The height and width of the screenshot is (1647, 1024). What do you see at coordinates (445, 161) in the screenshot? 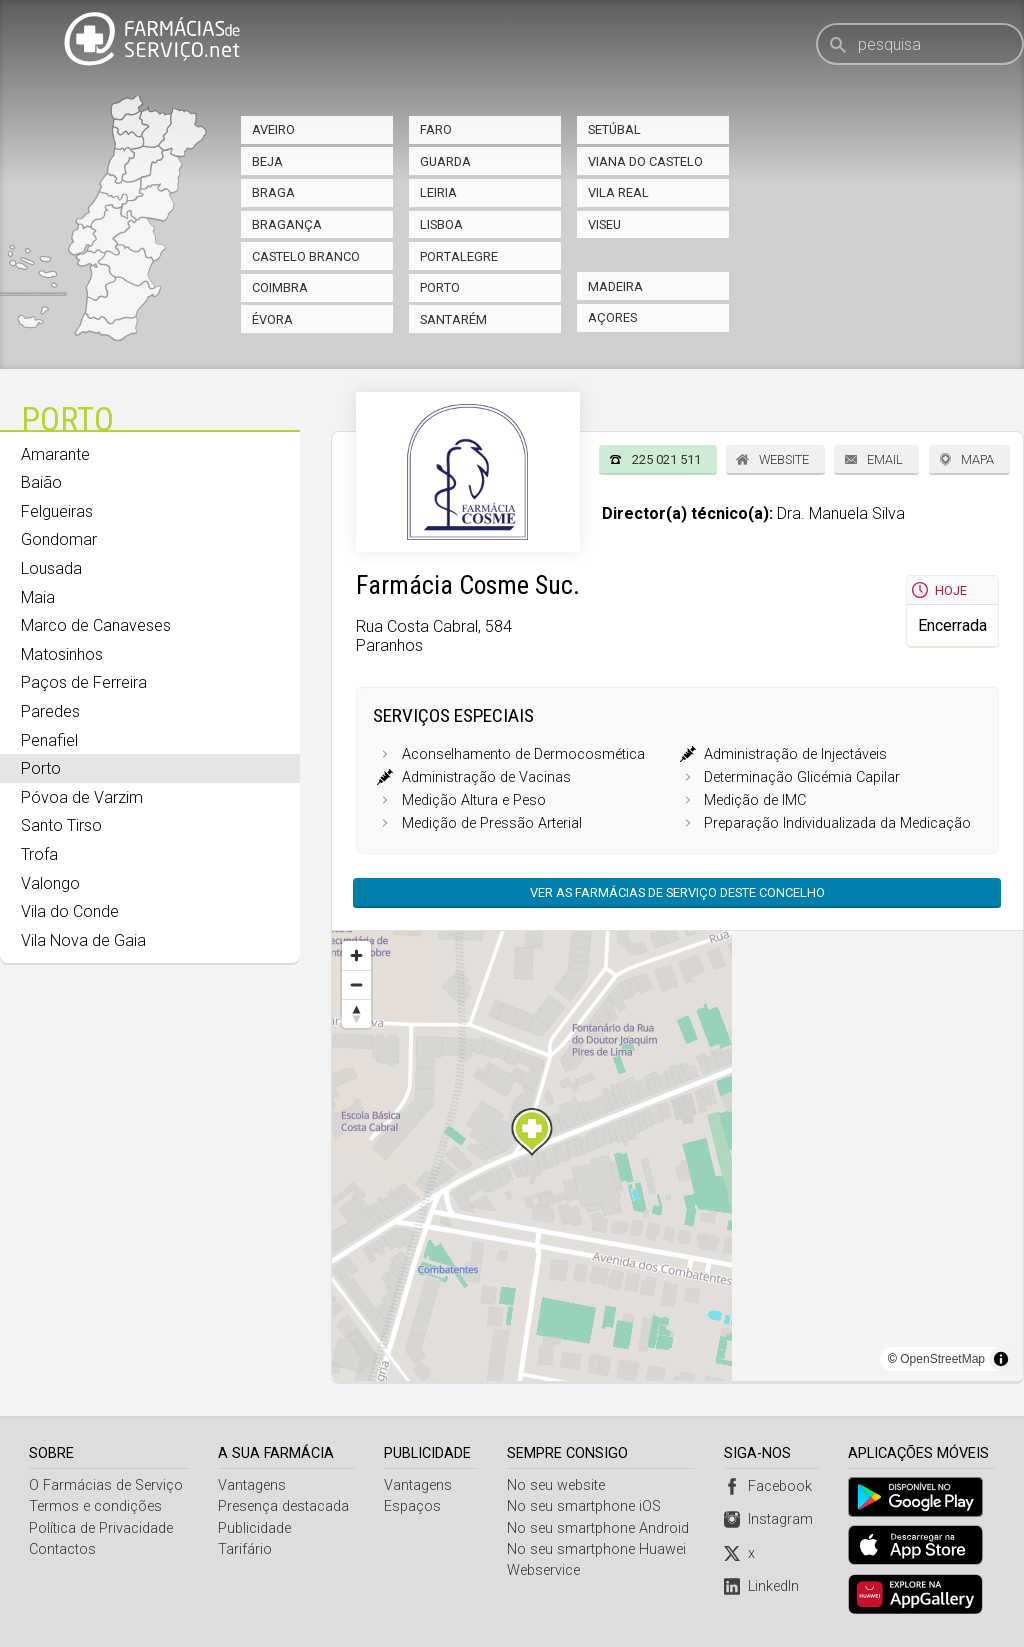
I see `Guarda` at bounding box center [445, 161].